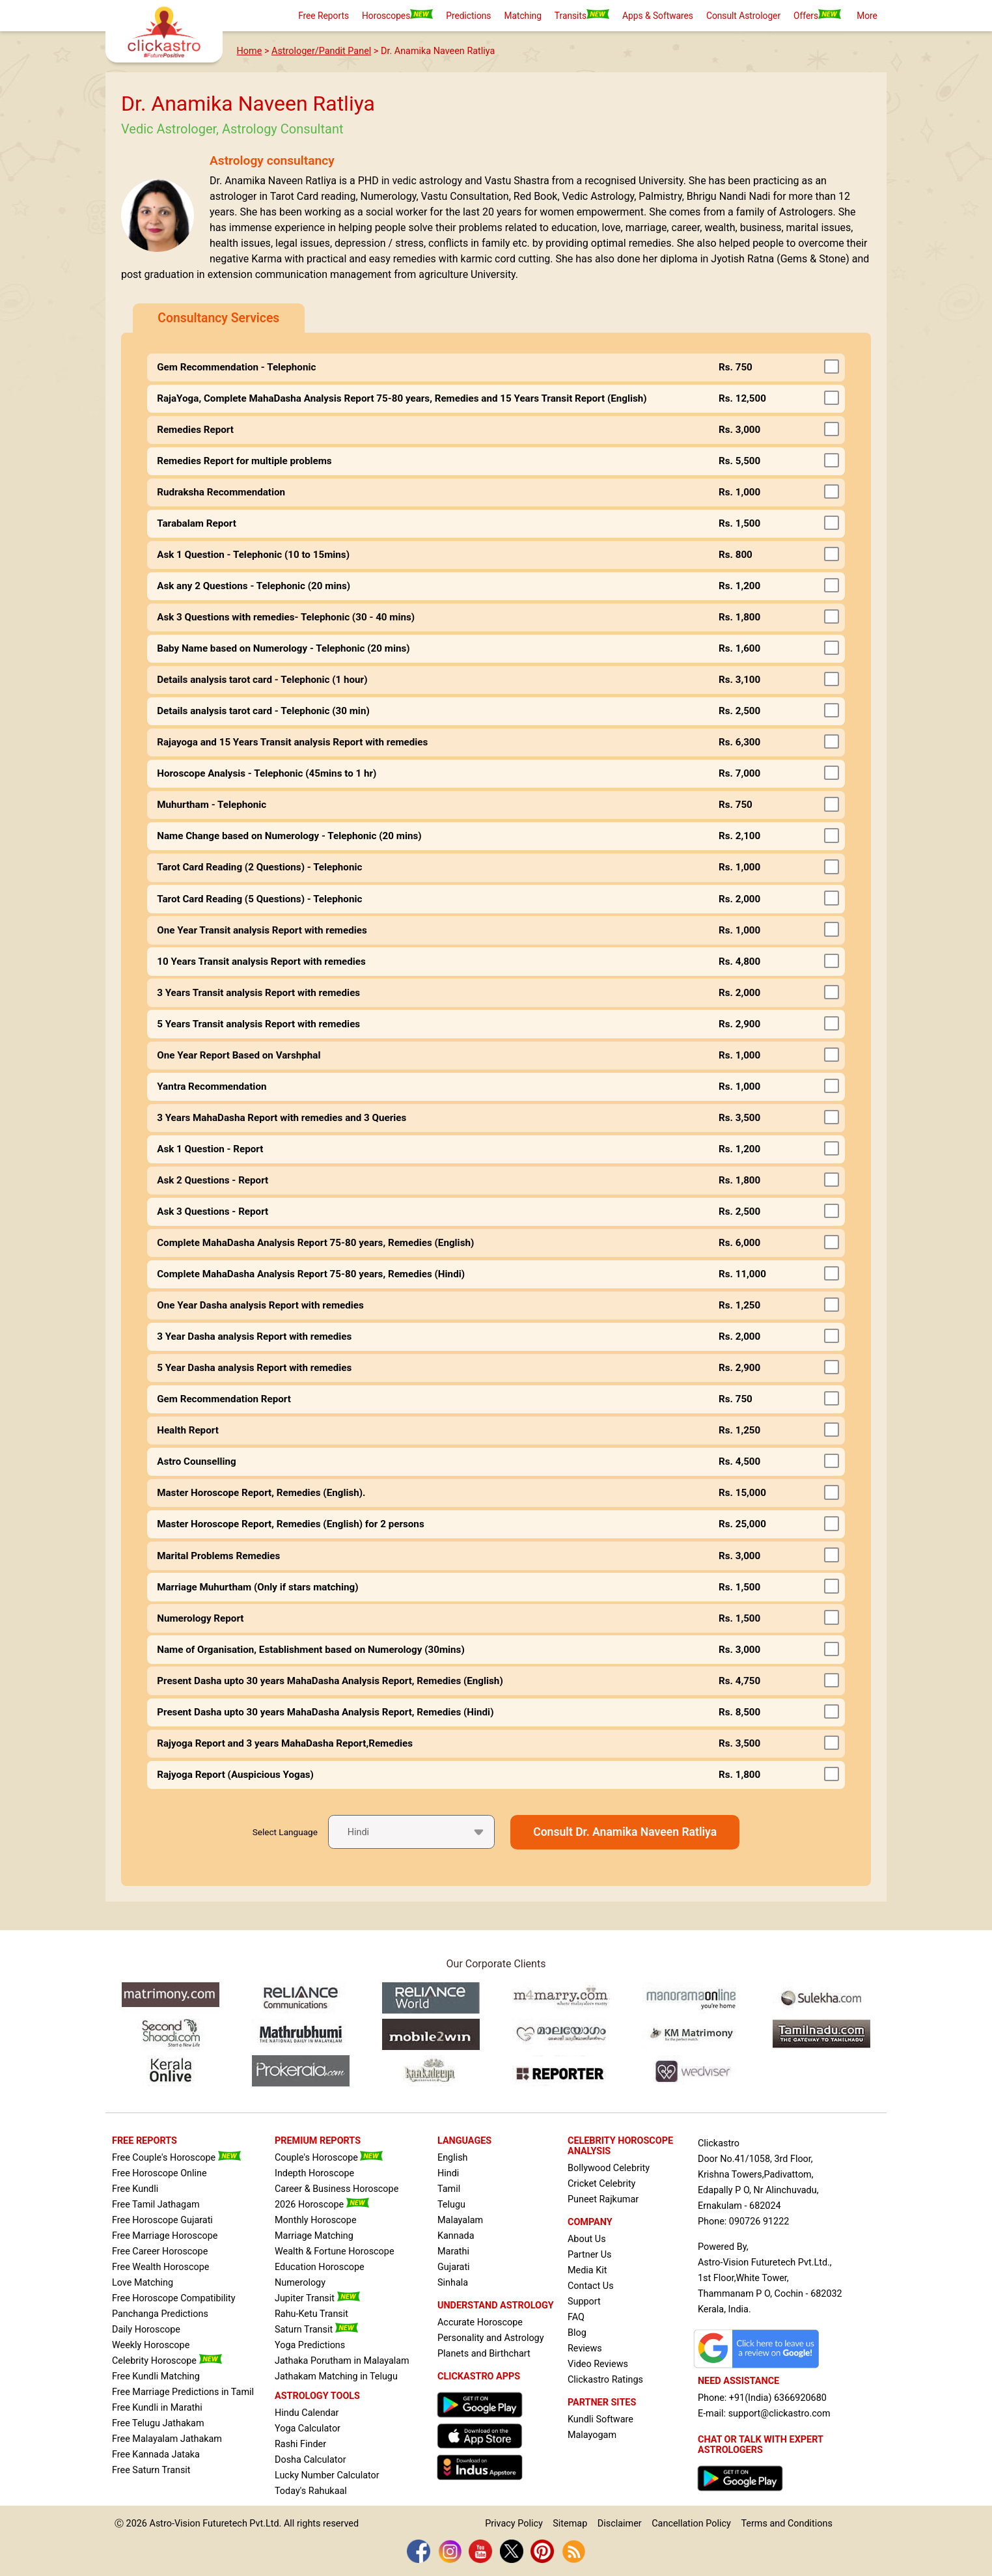 The width and height of the screenshot is (992, 2576). I want to click on Apps & Softwares, so click(657, 15).